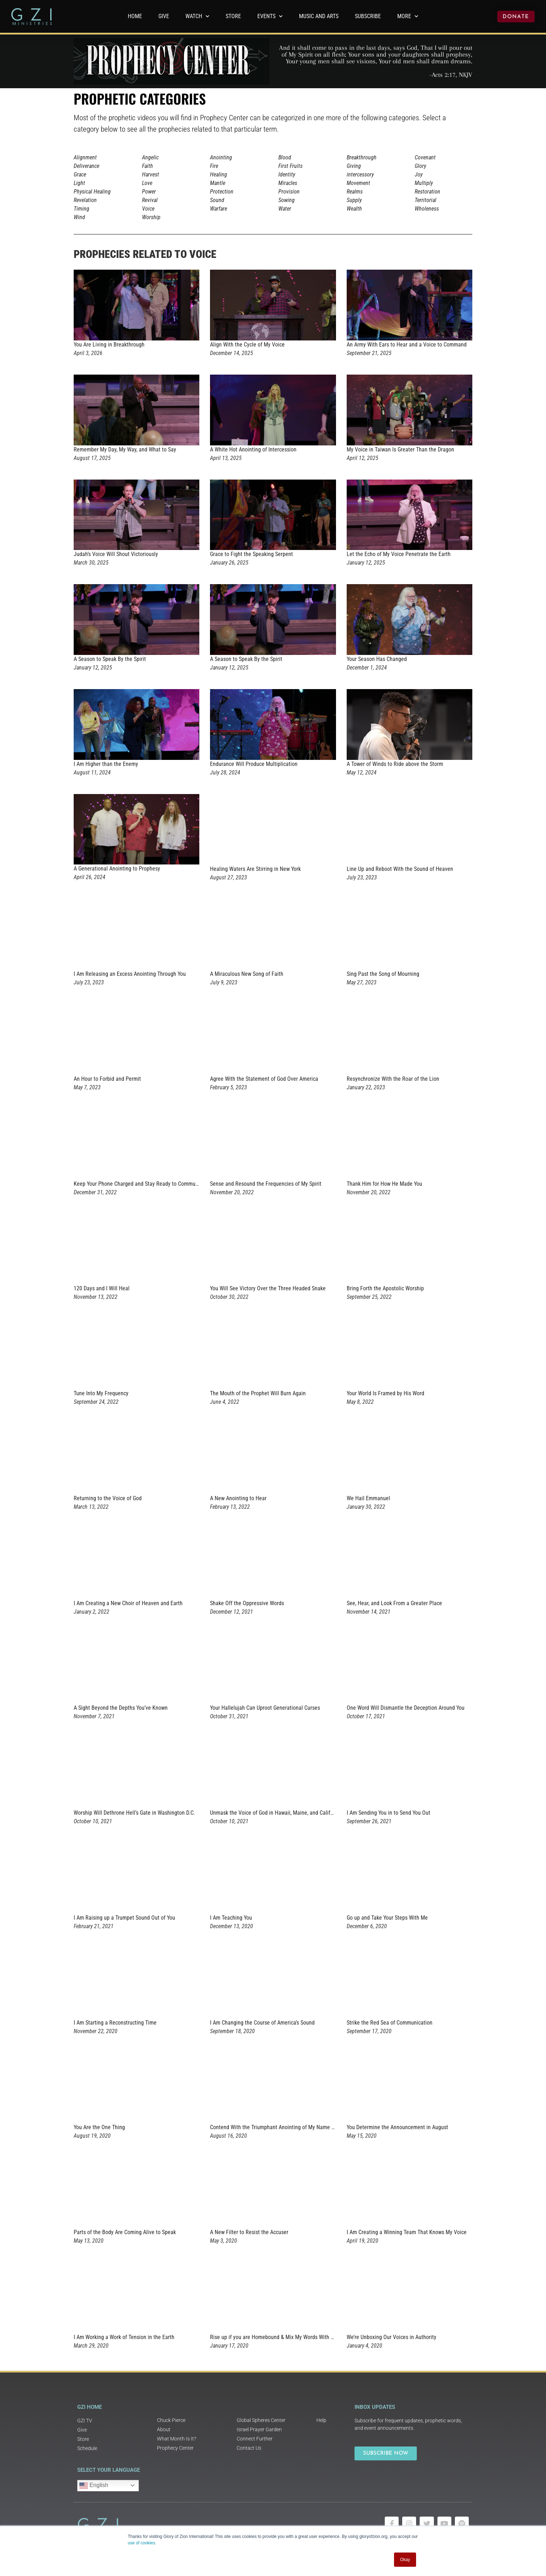 The height and width of the screenshot is (2576, 546). What do you see at coordinates (221, 191) in the screenshot?
I see `Protection` at bounding box center [221, 191].